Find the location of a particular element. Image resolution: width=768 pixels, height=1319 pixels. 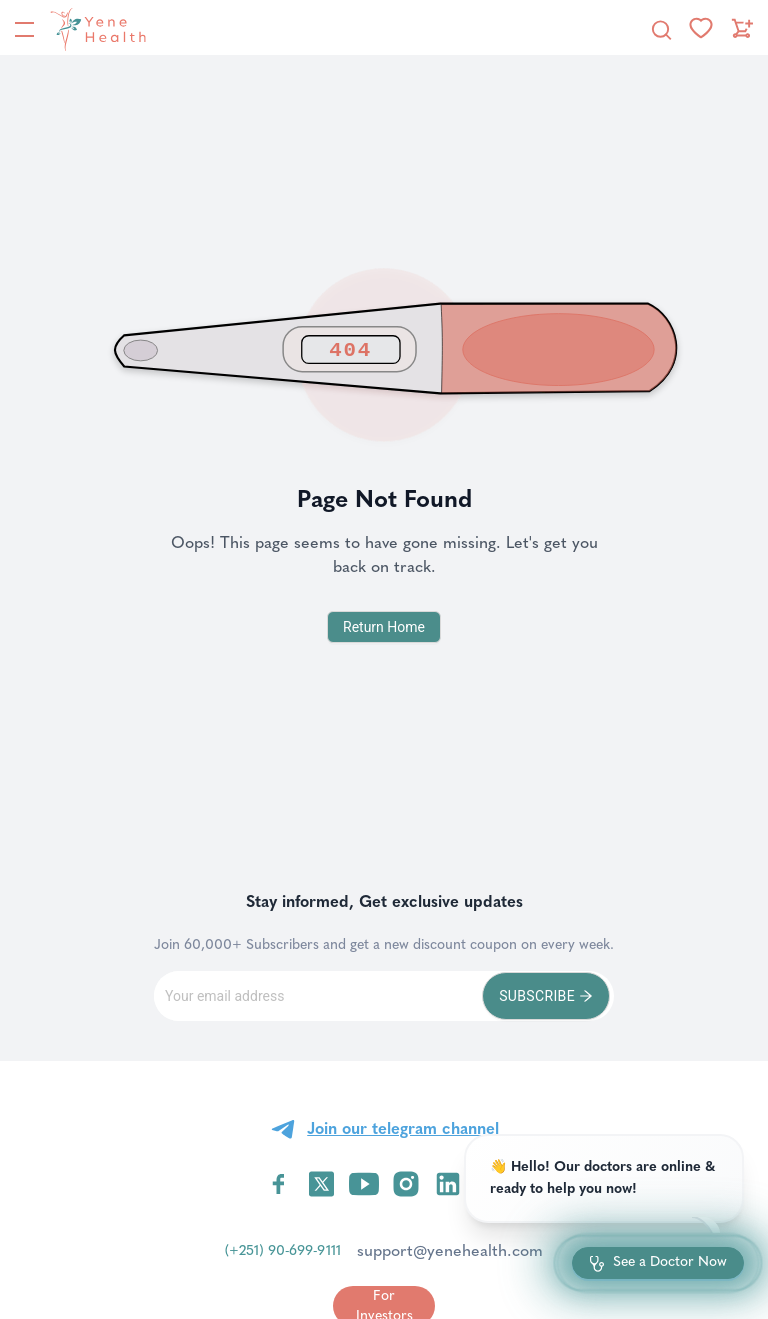

[Visit YeneHealth on Telegram] is located at coordinates (490, 1184).